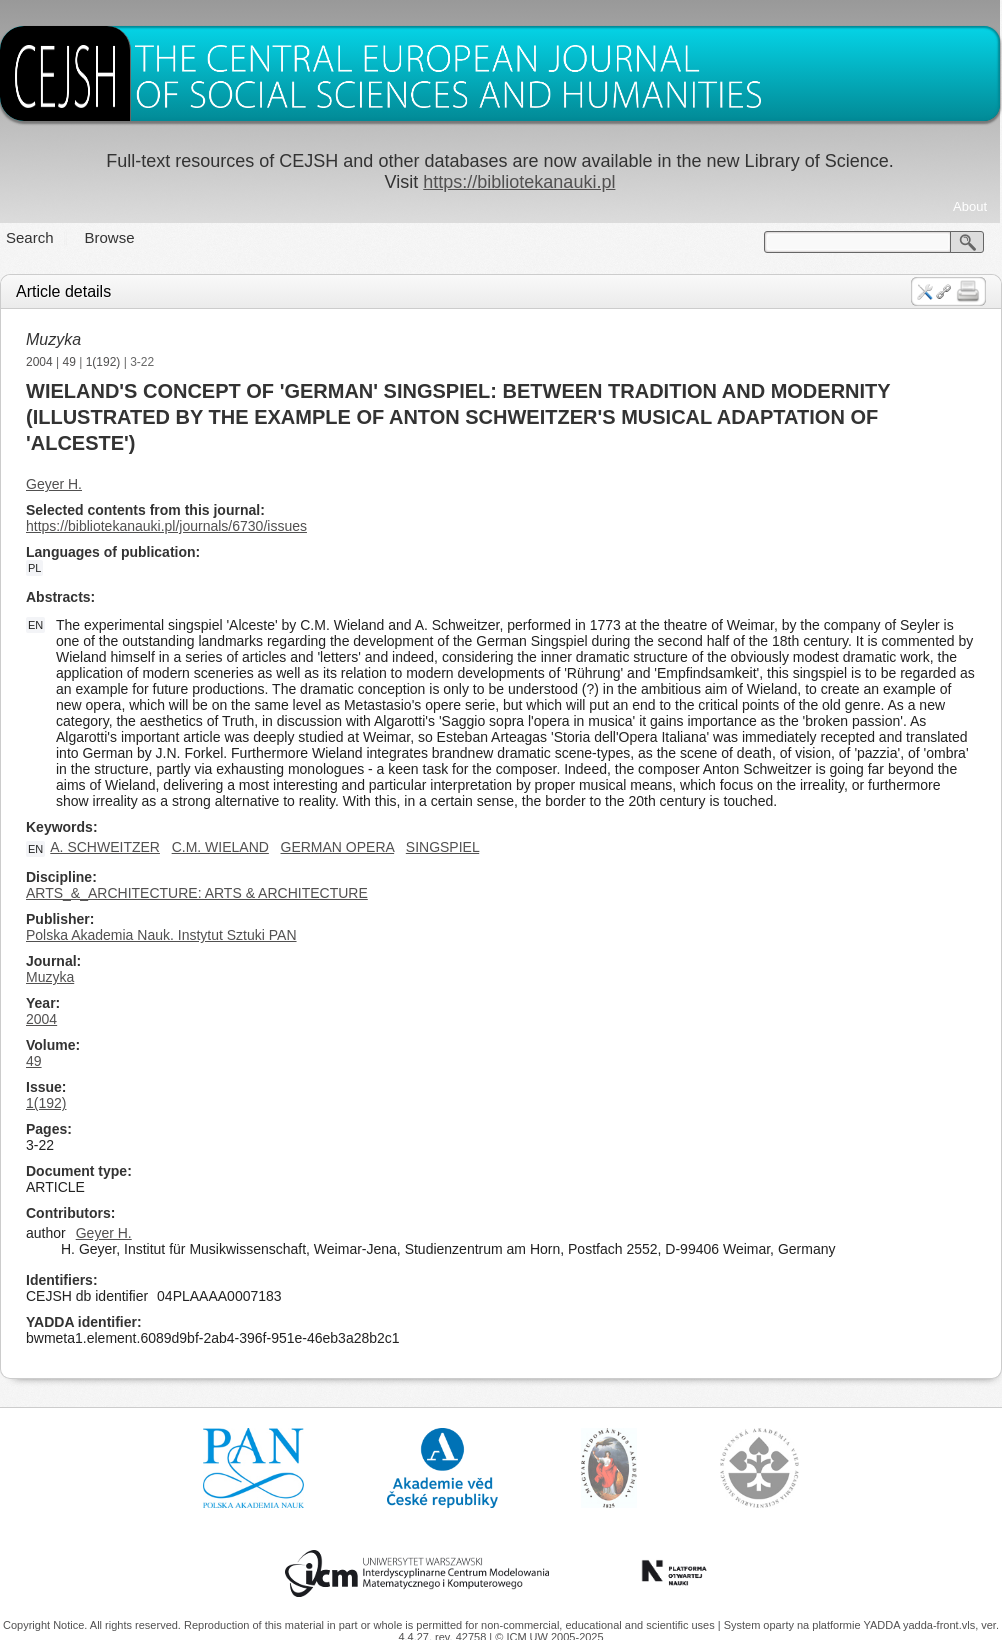 This screenshot has height=1640, width=1002. I want to click on Browse, so click(110, 237).